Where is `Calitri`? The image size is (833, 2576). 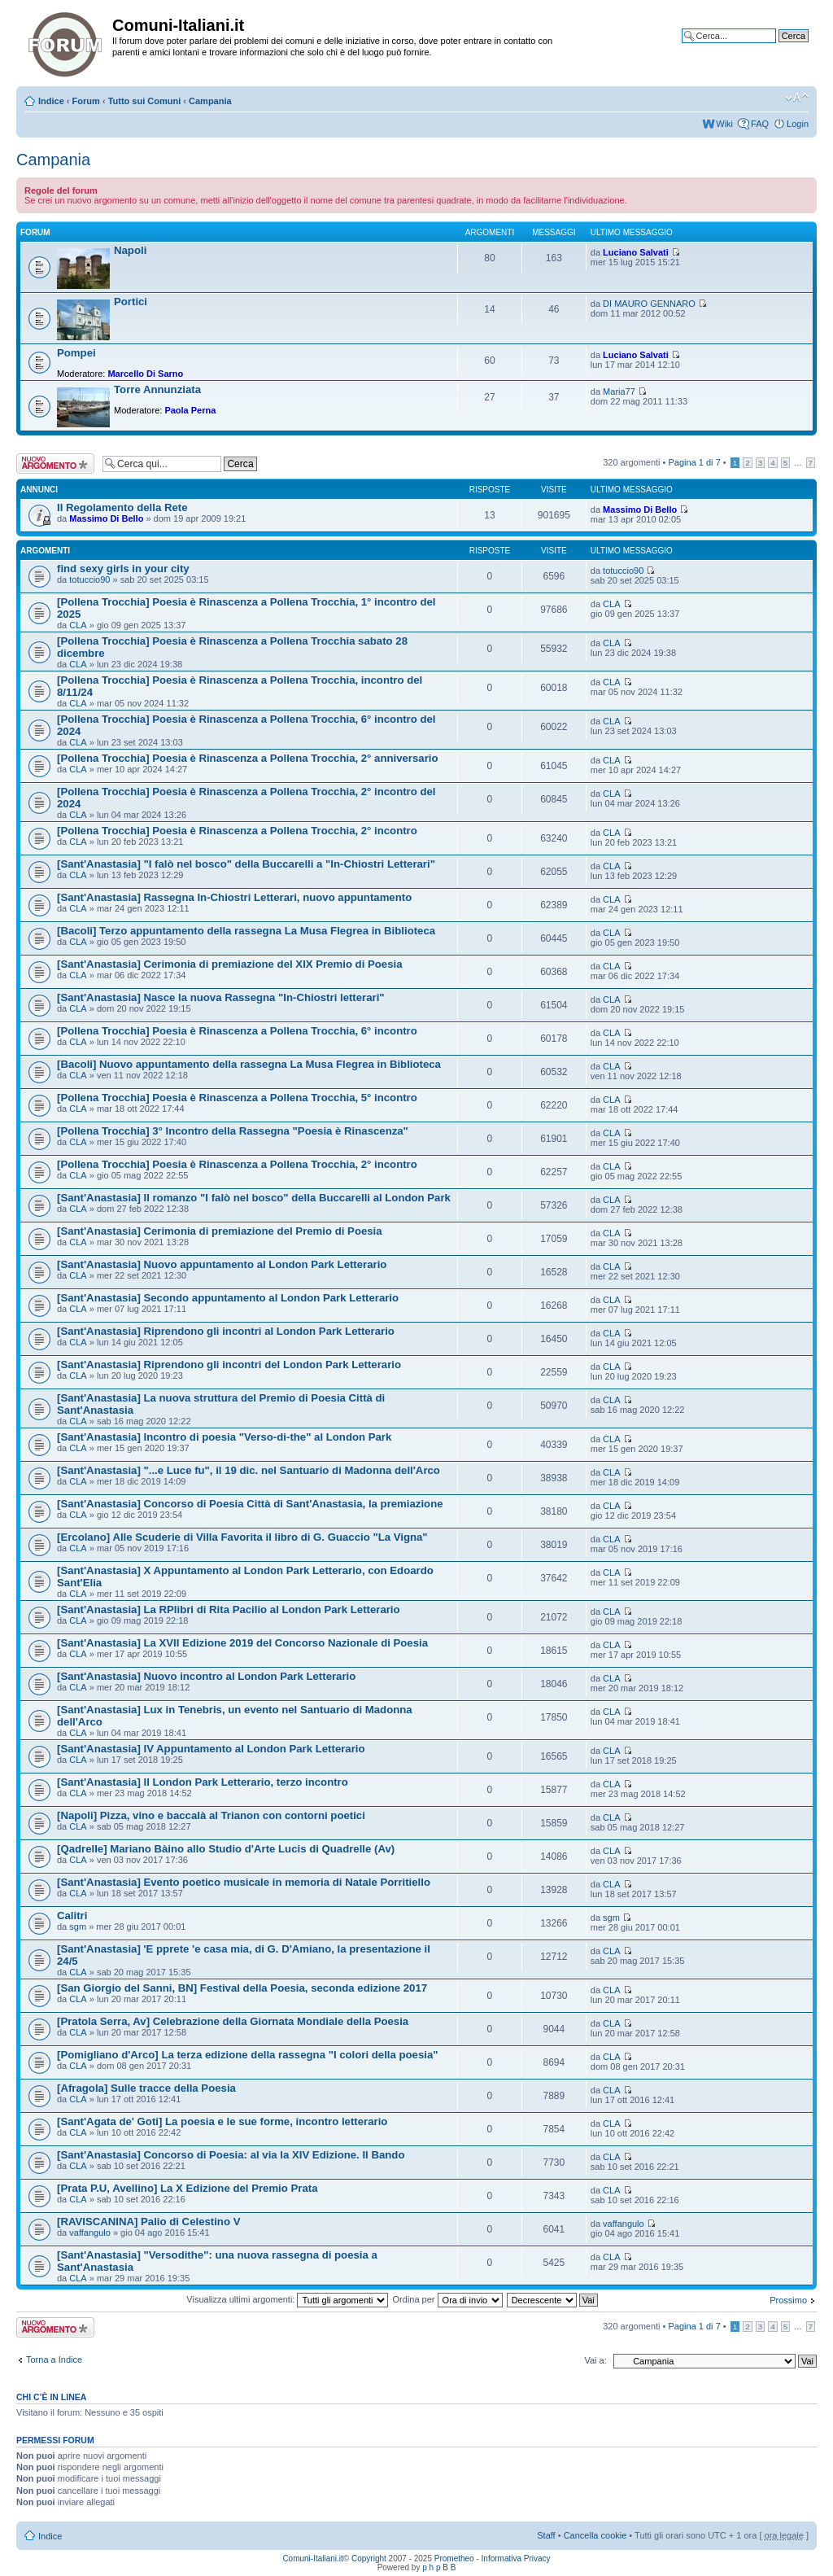 Calitri is located at coordinates (72, 1915).